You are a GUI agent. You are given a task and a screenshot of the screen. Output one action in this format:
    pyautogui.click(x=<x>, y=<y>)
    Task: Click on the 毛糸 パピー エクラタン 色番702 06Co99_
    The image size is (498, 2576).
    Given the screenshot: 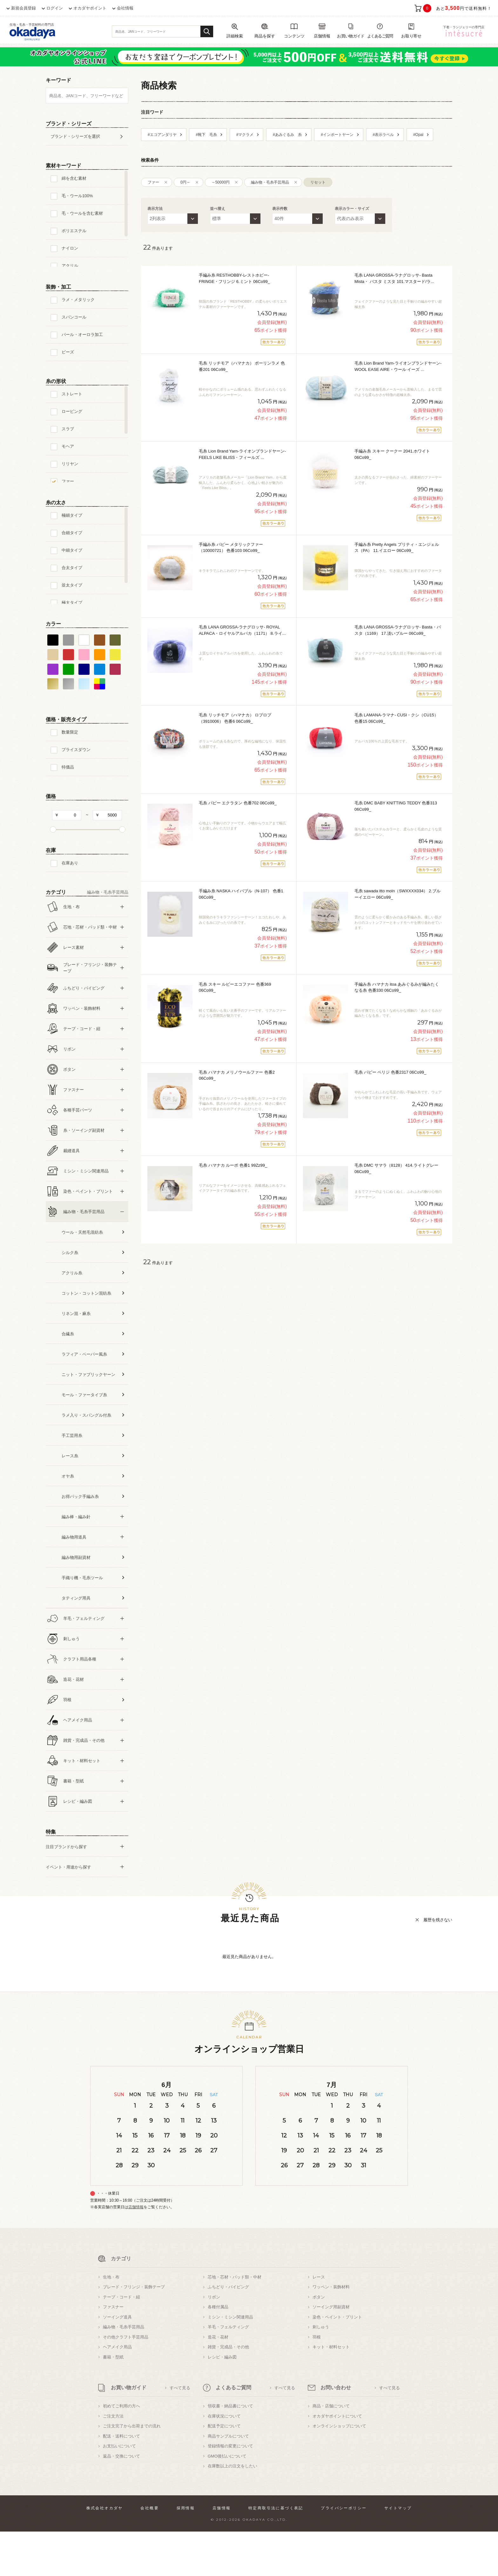 What is the action you would take?
    pyautogui.click(x=238, y=803)
    